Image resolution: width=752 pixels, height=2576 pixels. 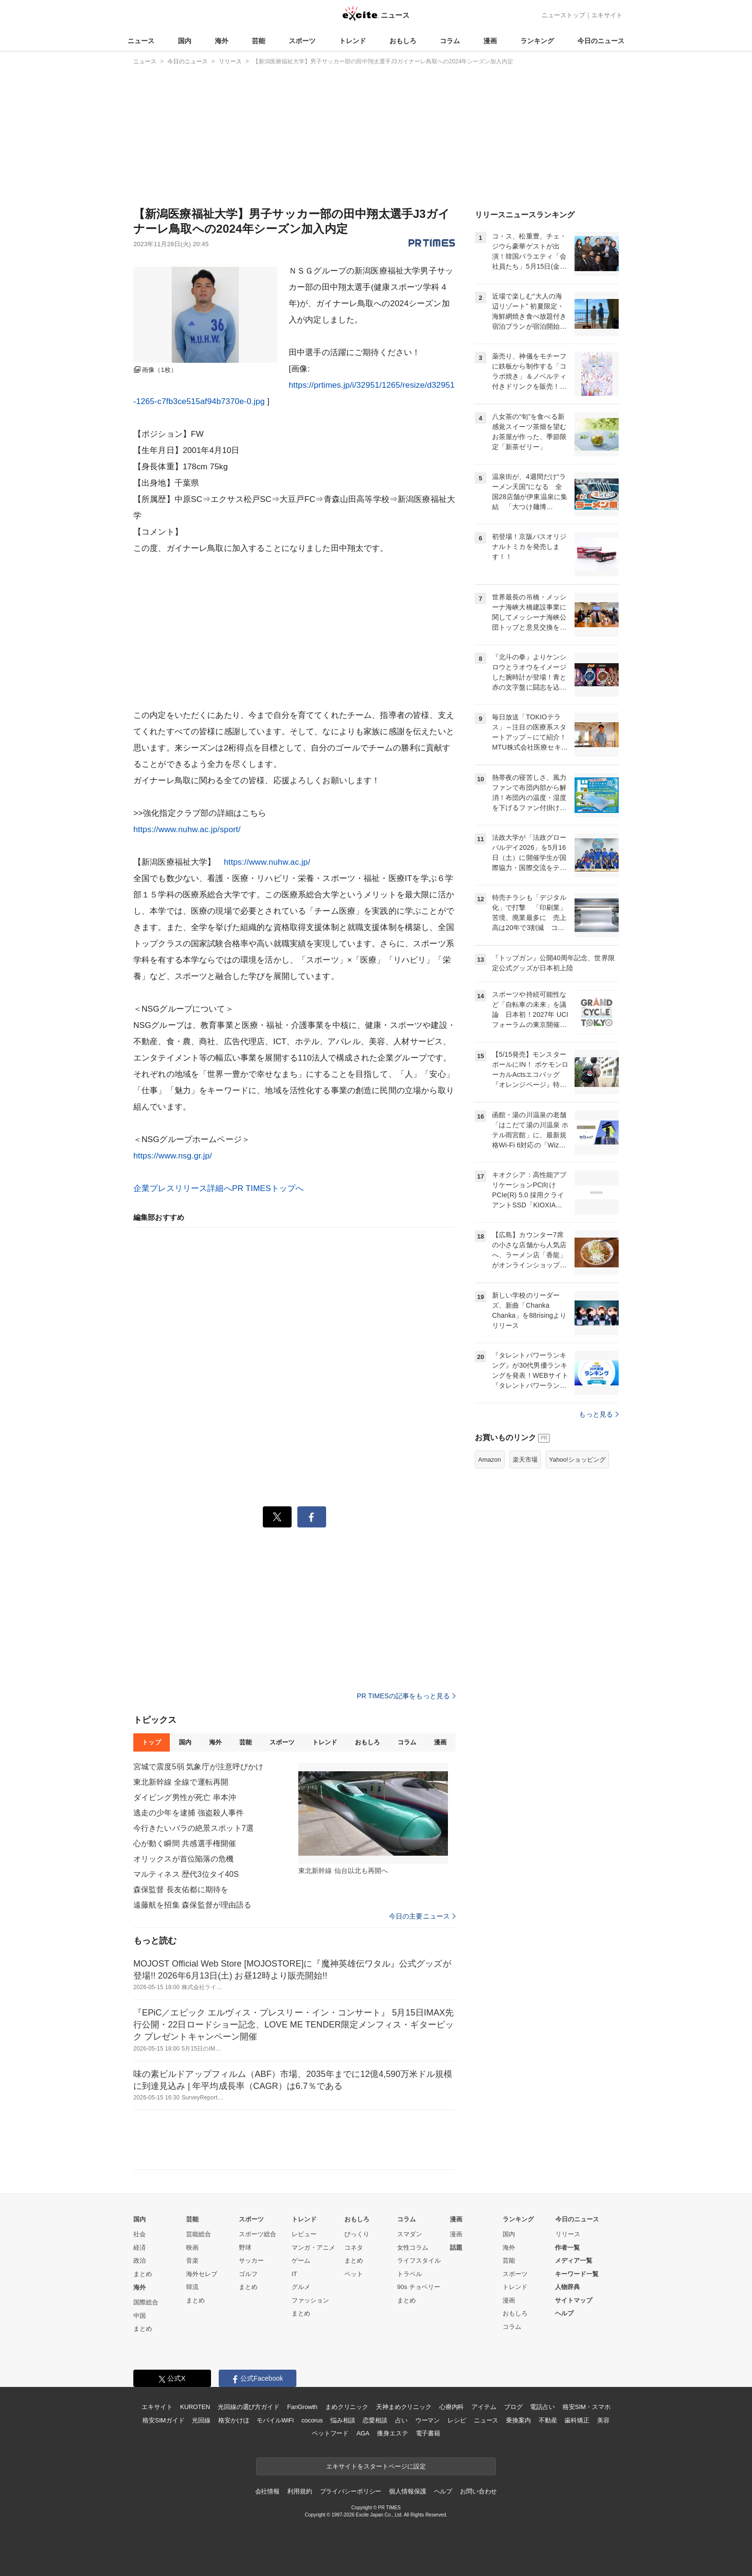 I want to click on レシピ, so click(x=456, y=2420).